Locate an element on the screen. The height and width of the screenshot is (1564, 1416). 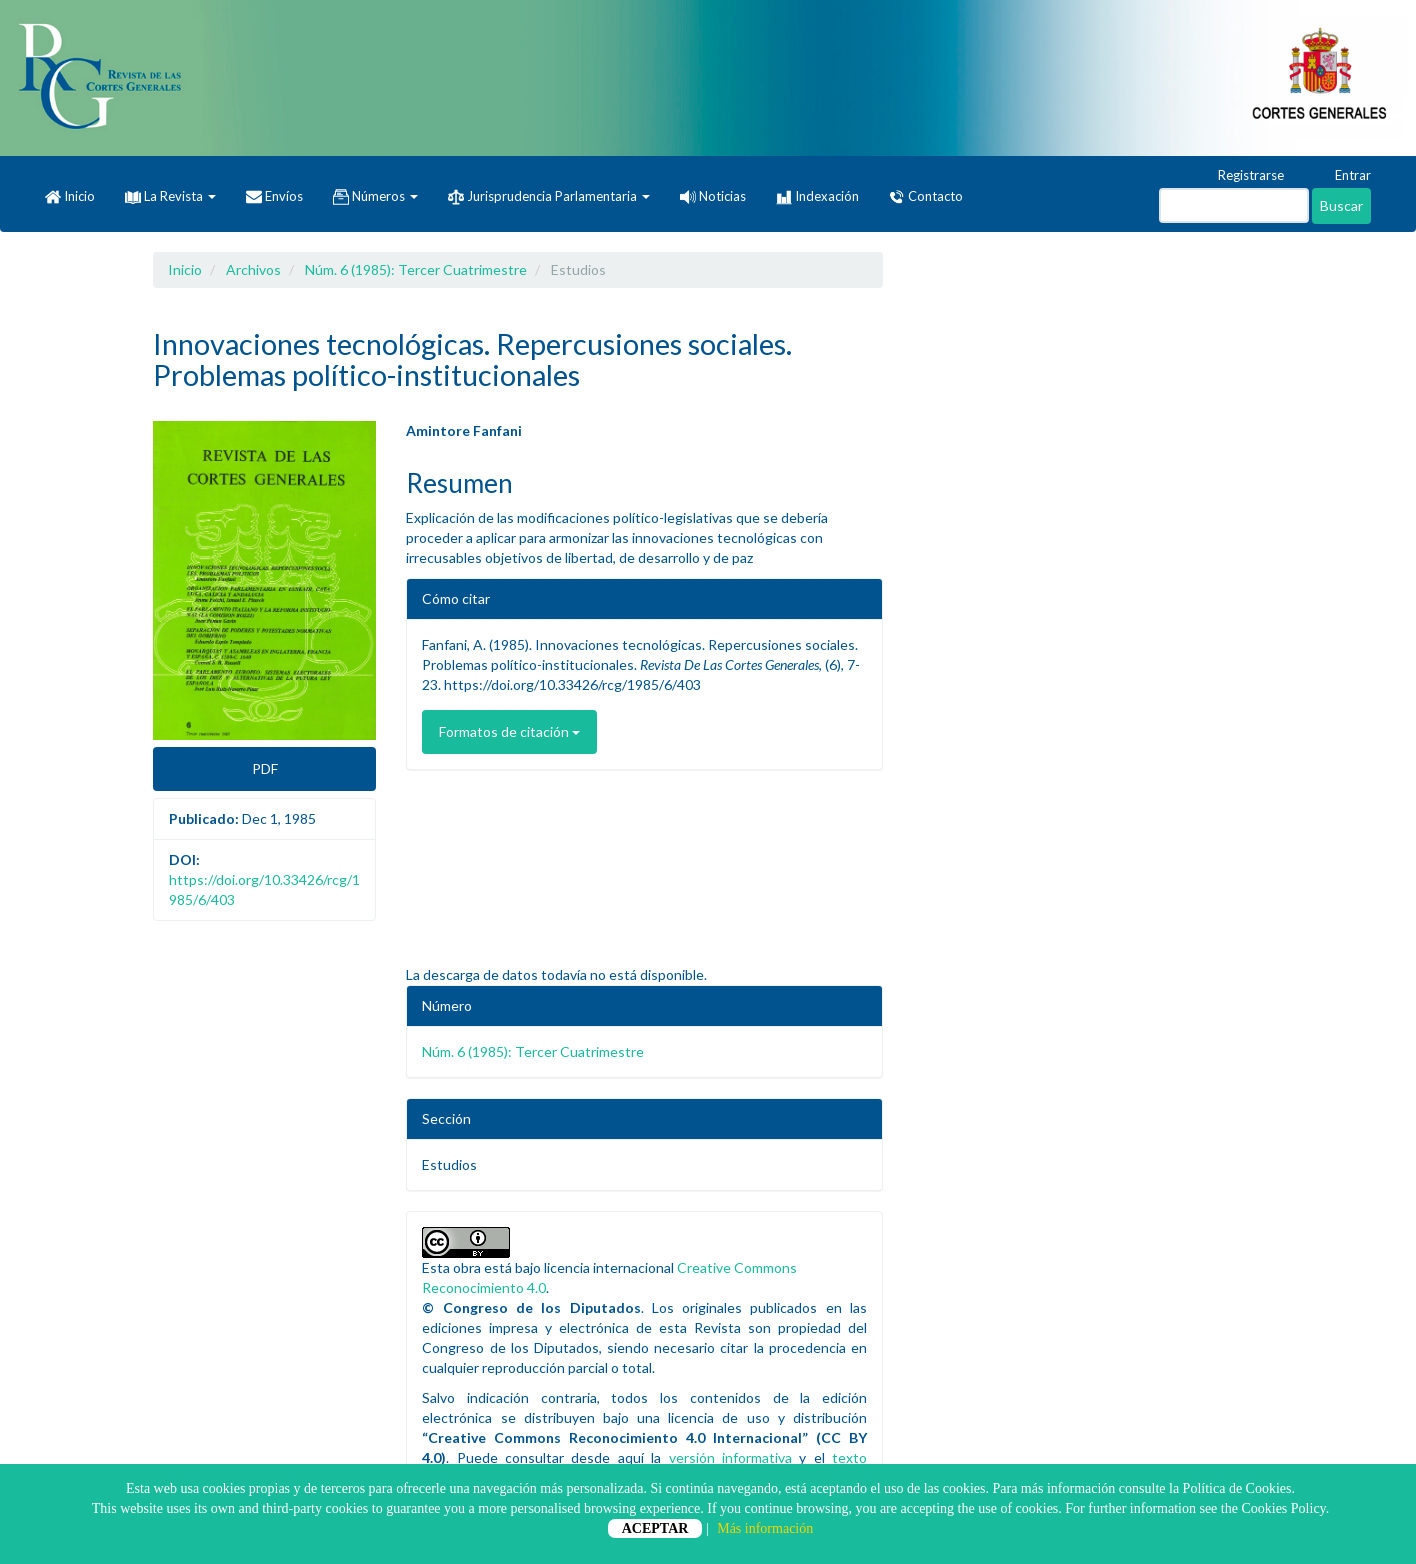
Núm. 6 (1985): Tercer Cuatrimestre is located at coordinates (416, 269).